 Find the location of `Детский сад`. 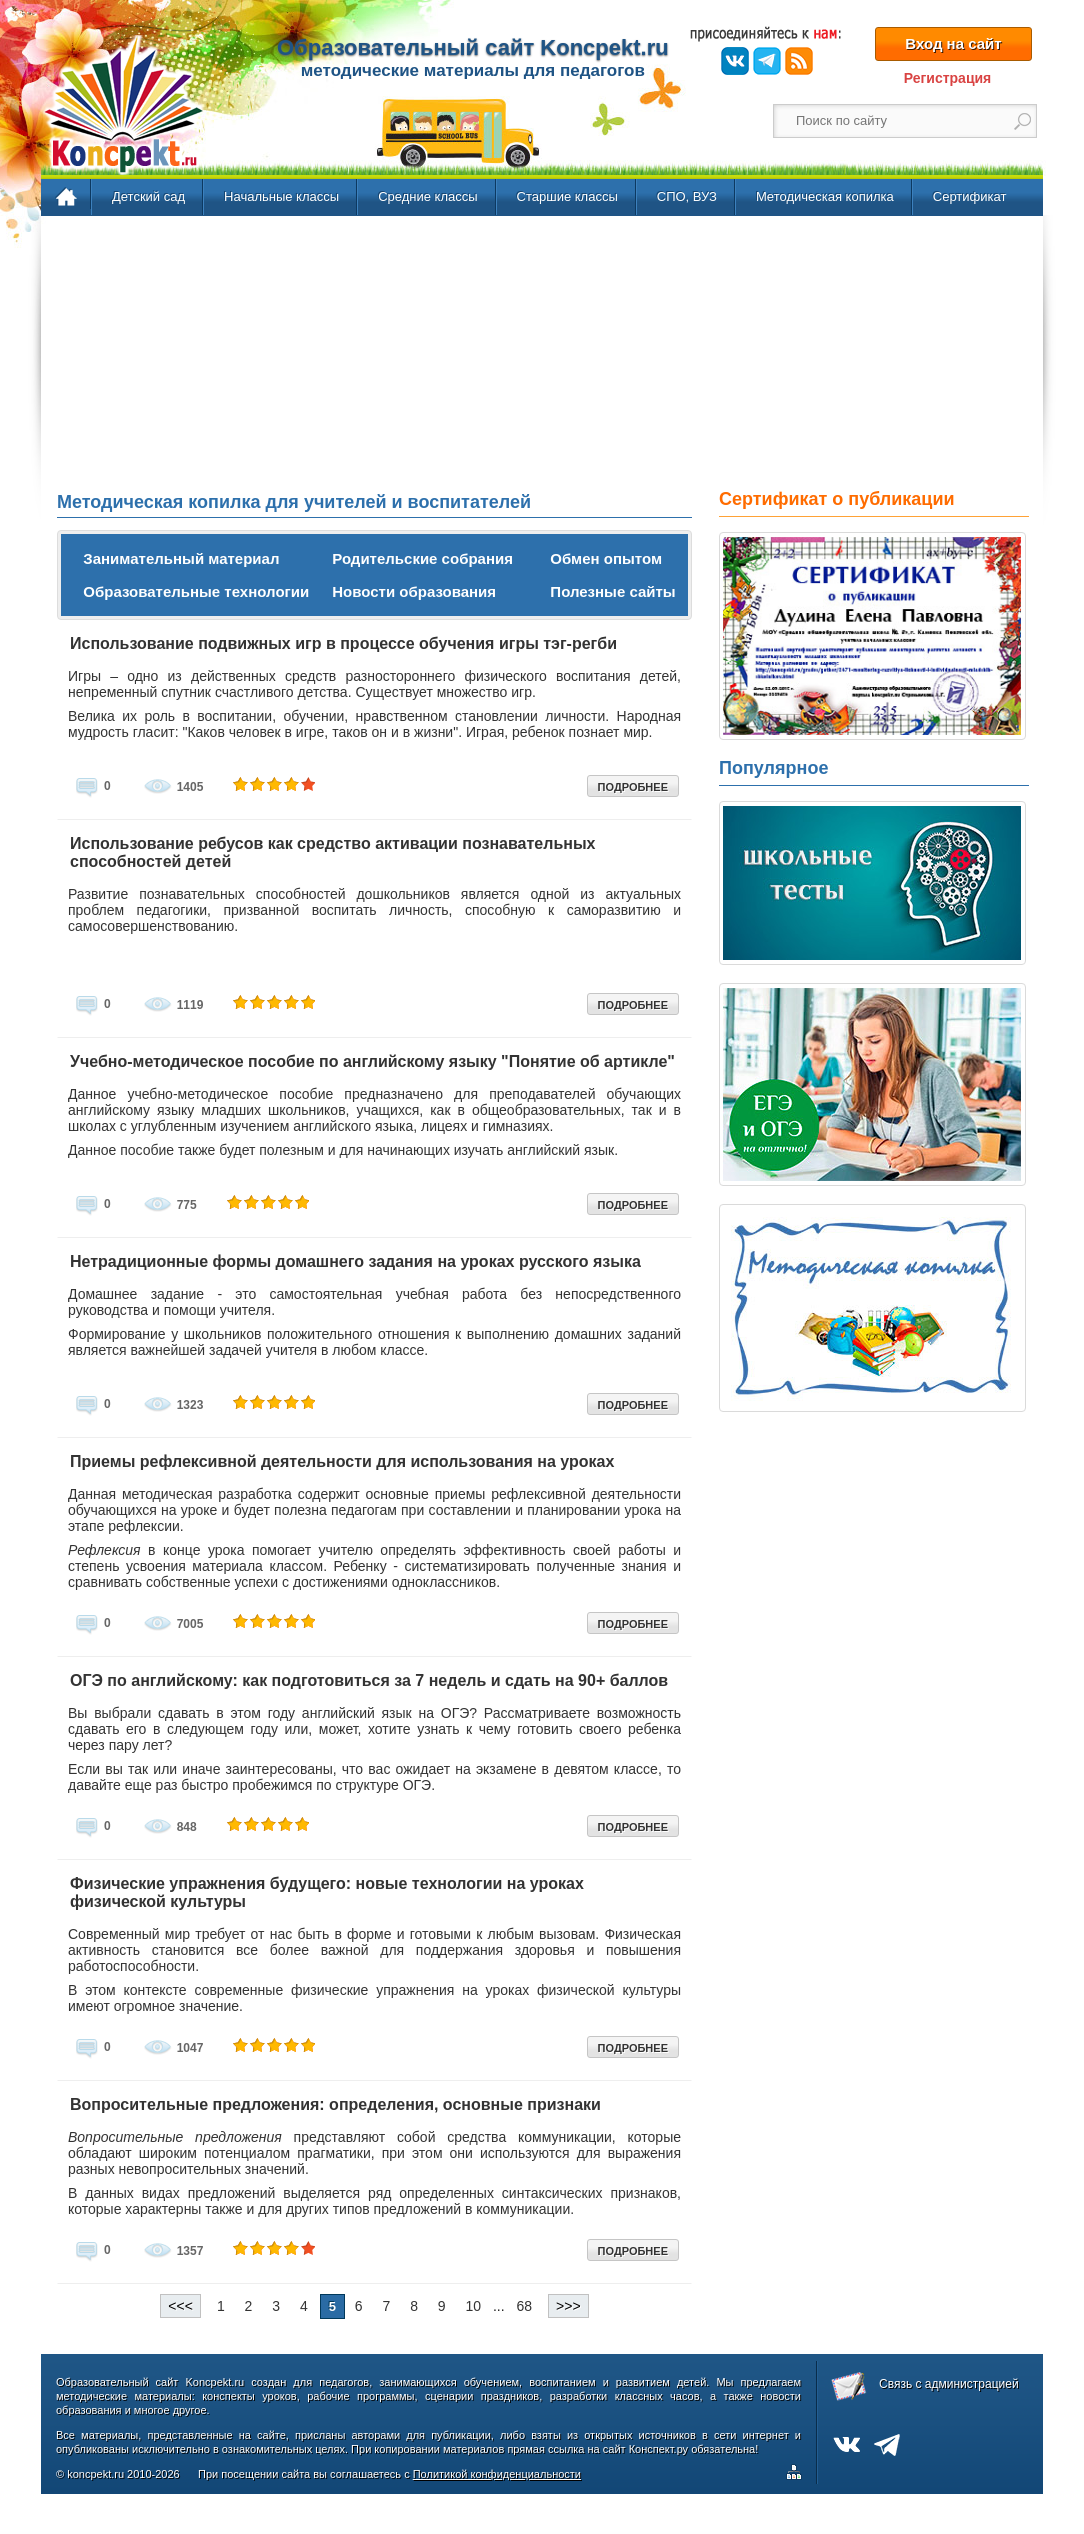

Детский сад is located at coordinates (148, 196).